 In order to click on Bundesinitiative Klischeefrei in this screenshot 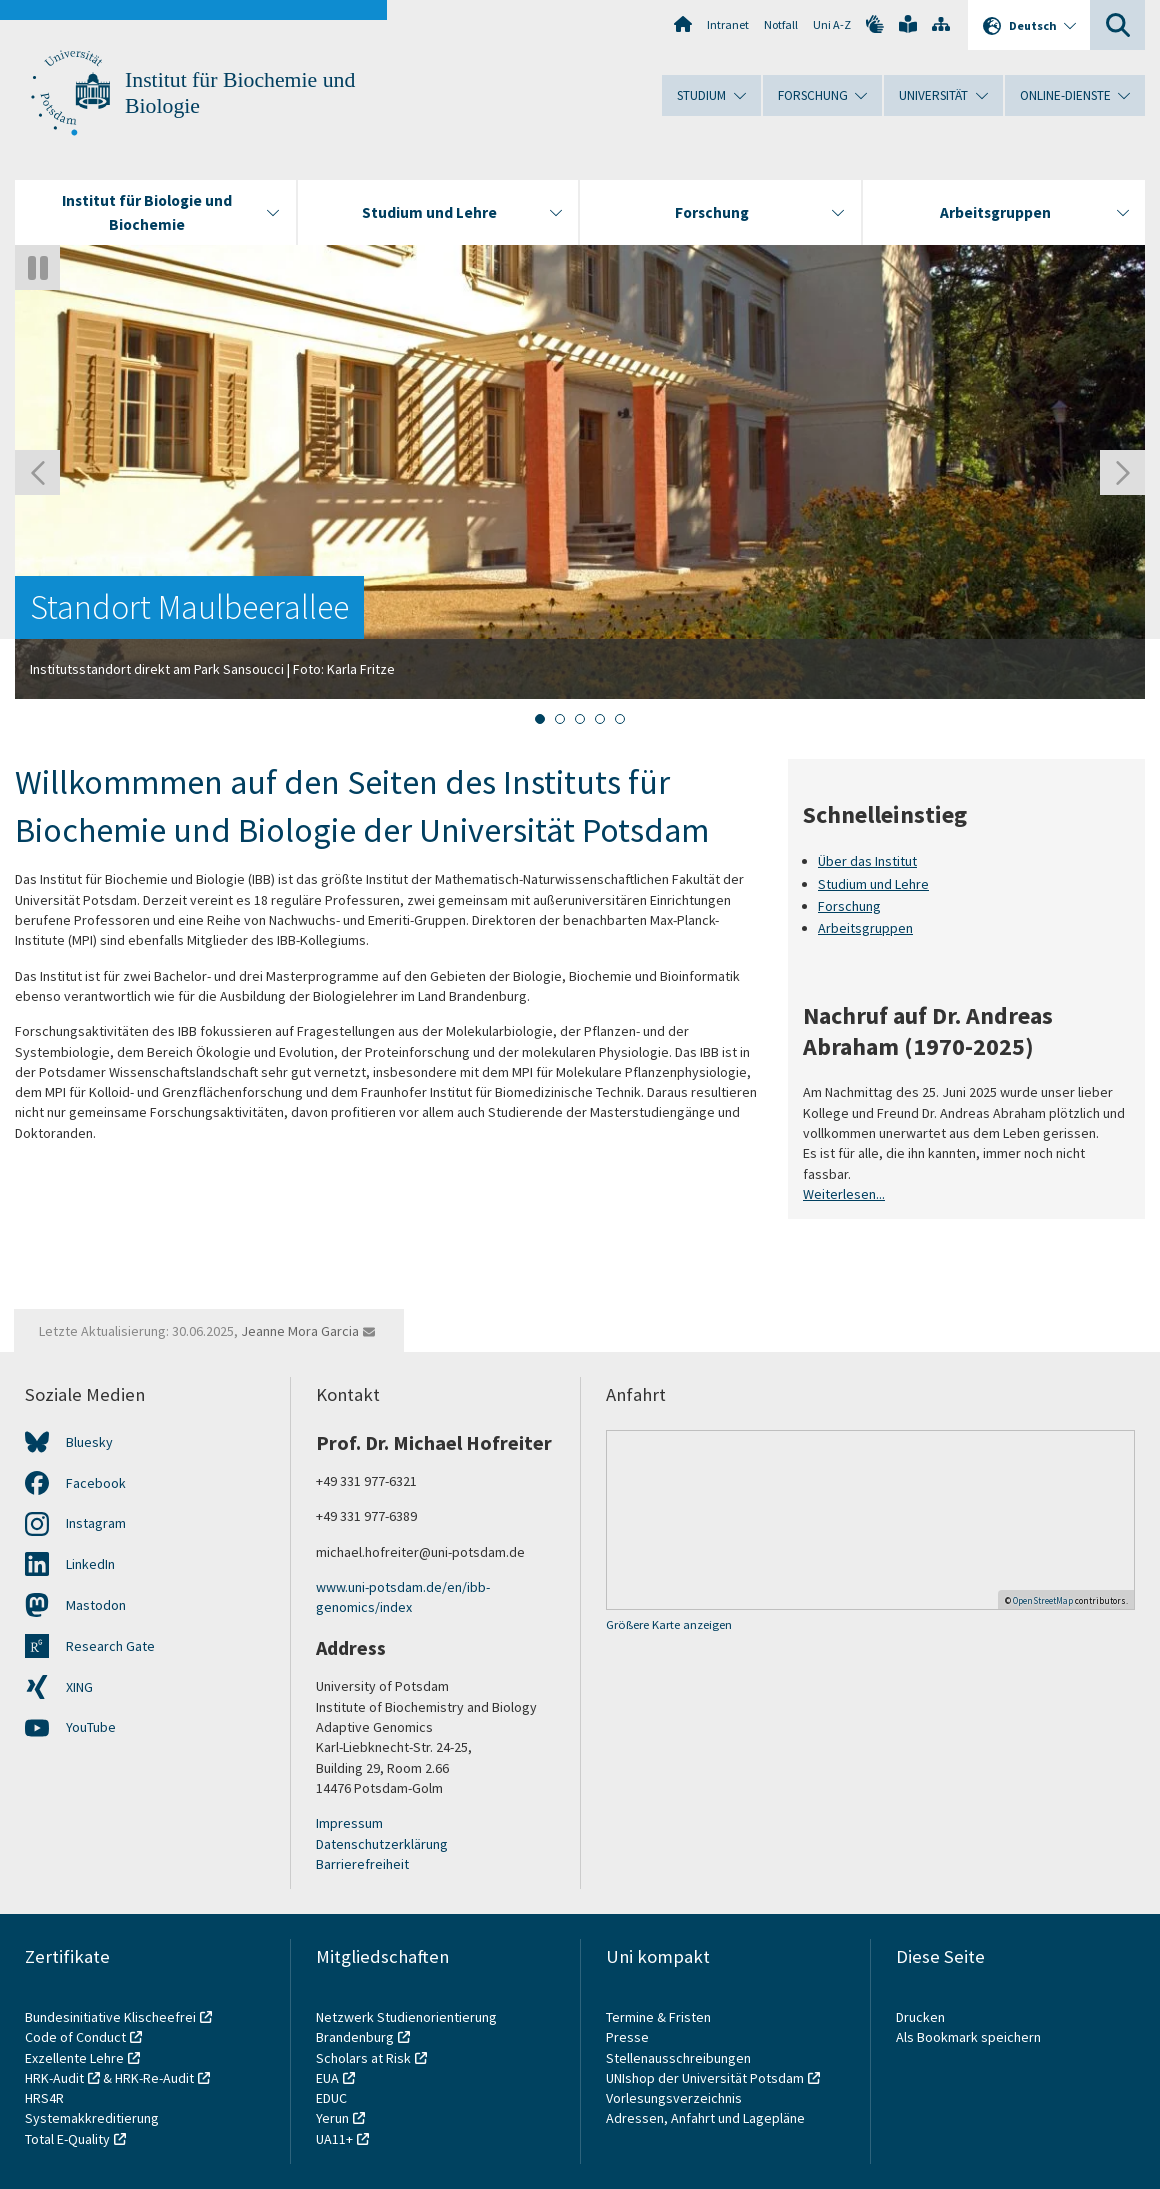, I will do `click(110, 2017)`.